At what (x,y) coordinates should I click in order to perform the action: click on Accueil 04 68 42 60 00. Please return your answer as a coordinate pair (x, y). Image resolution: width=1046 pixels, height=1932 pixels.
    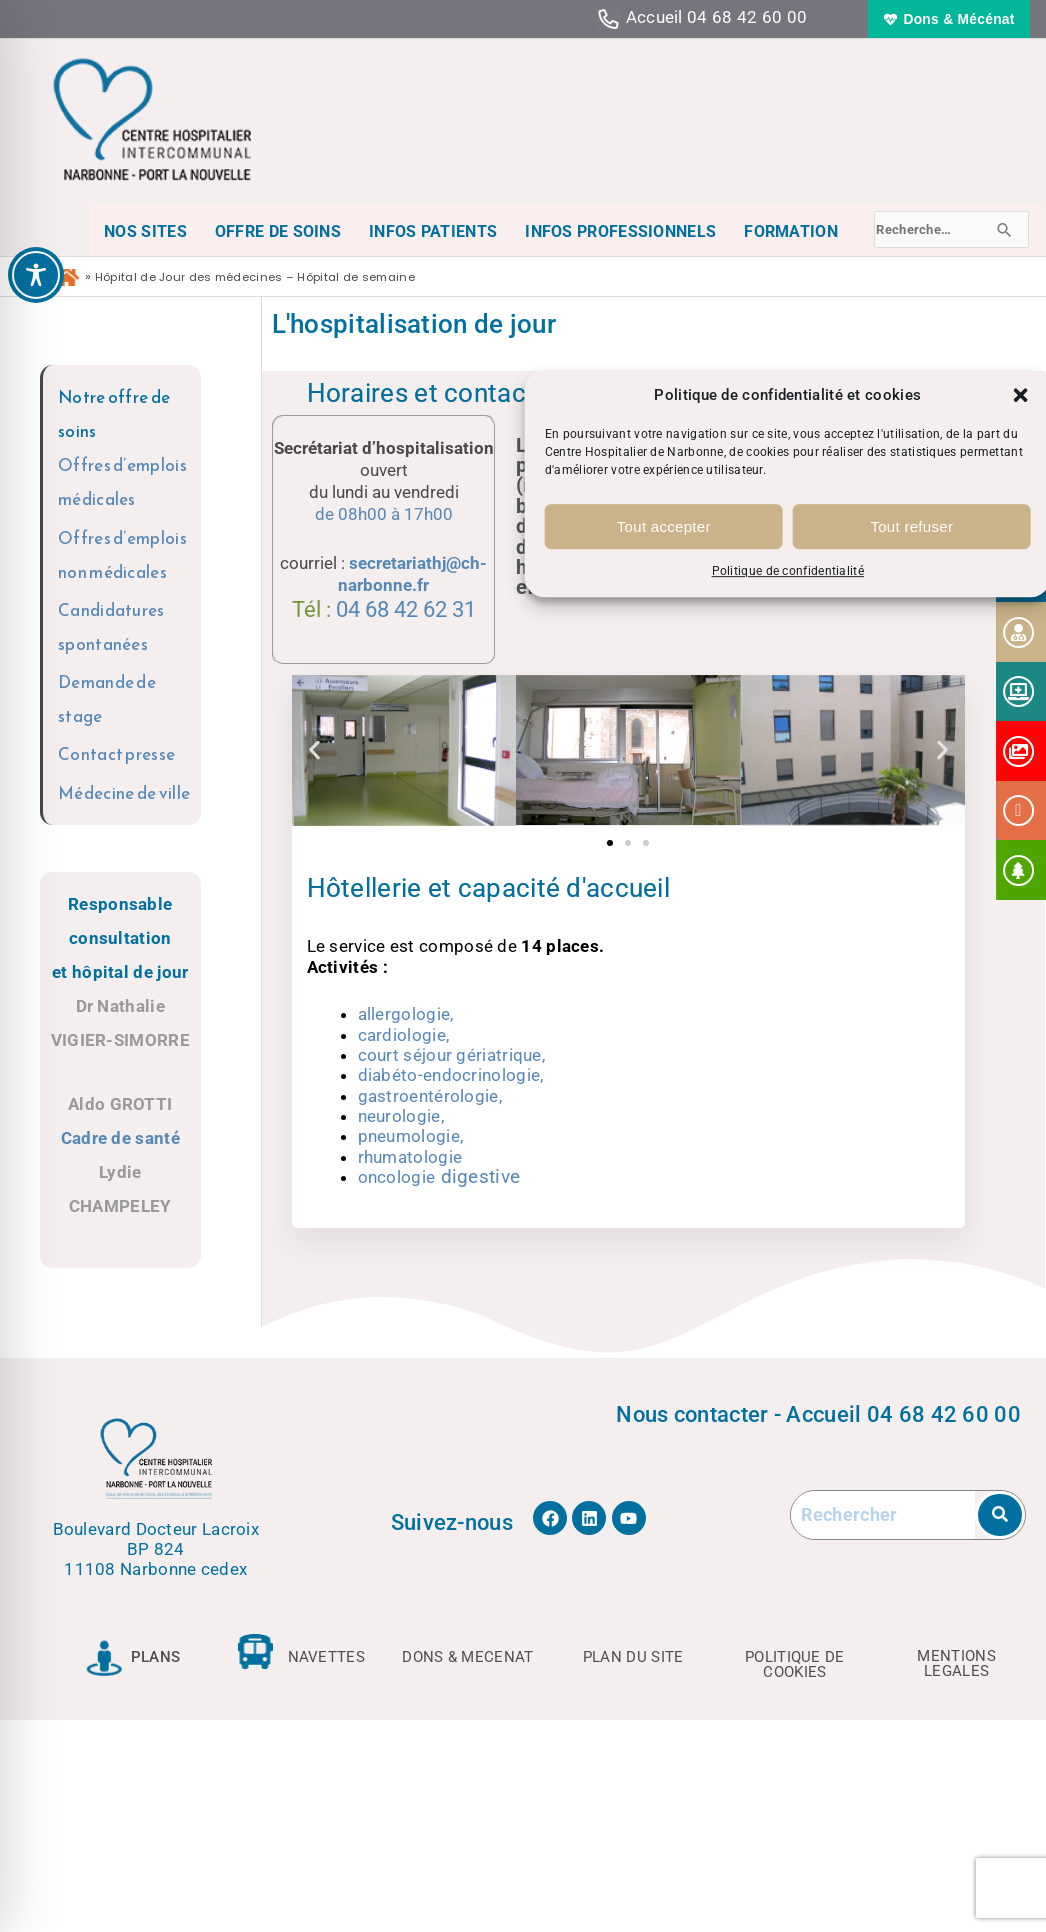
    Looking at the image, I should click on (717, 17).